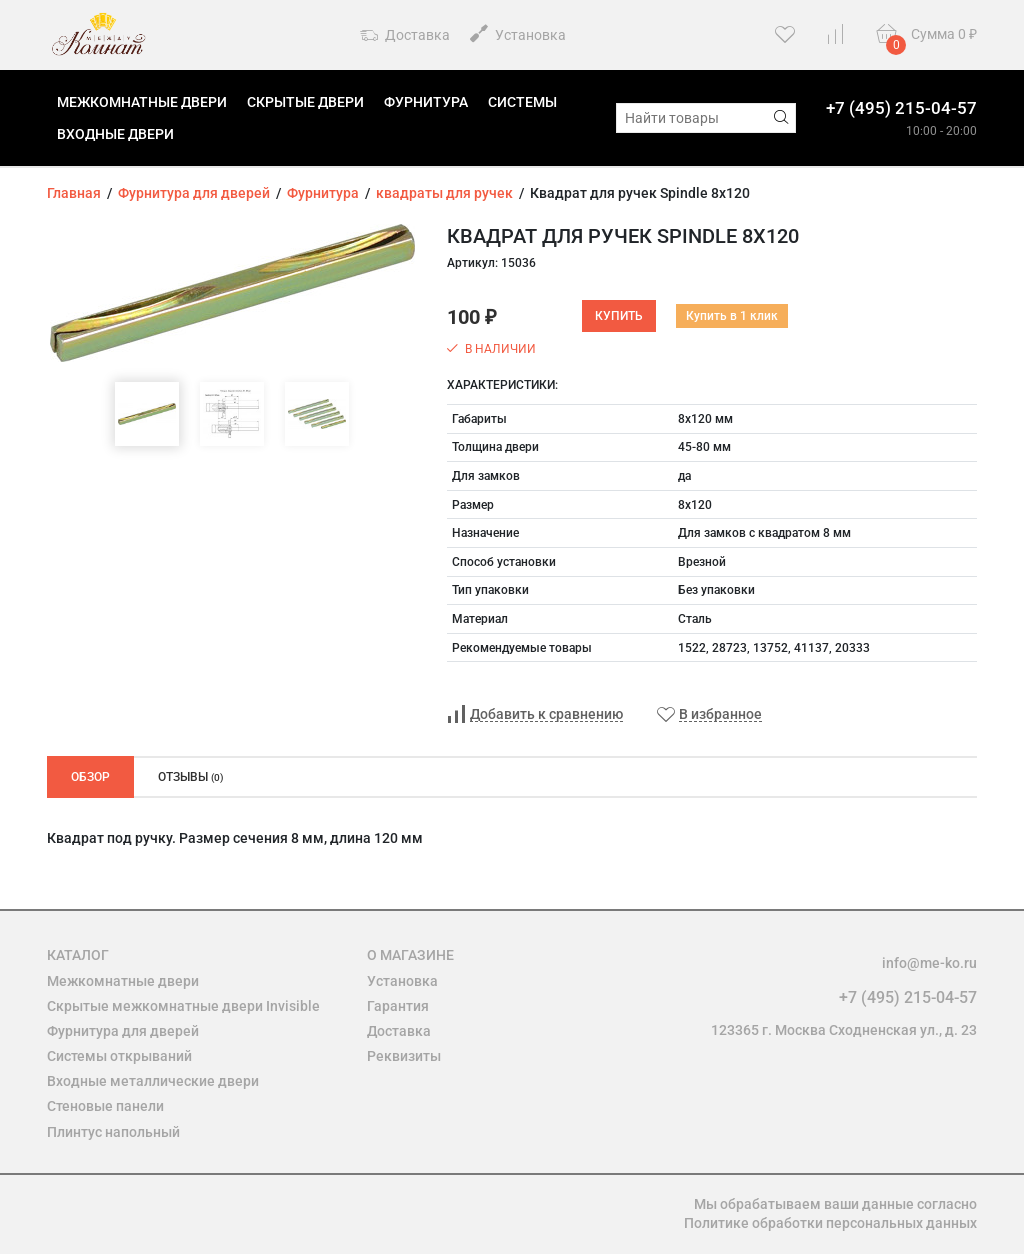 This screenshot has width=1024, height=1254. I want to click on Отзывы, so click(191, 777).